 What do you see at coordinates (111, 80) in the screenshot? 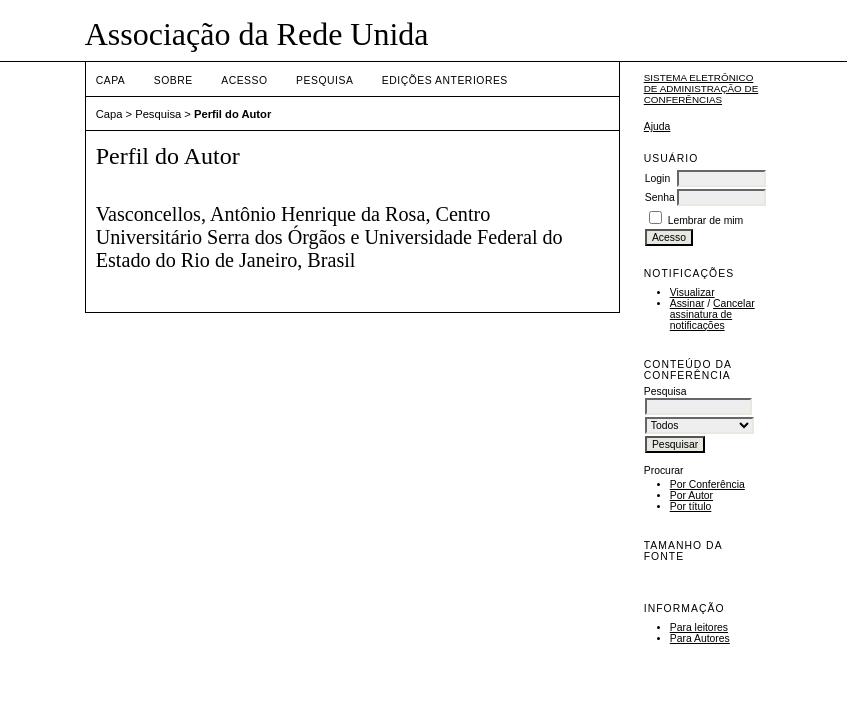
I see `Capa` at bounding box center [111, 80].